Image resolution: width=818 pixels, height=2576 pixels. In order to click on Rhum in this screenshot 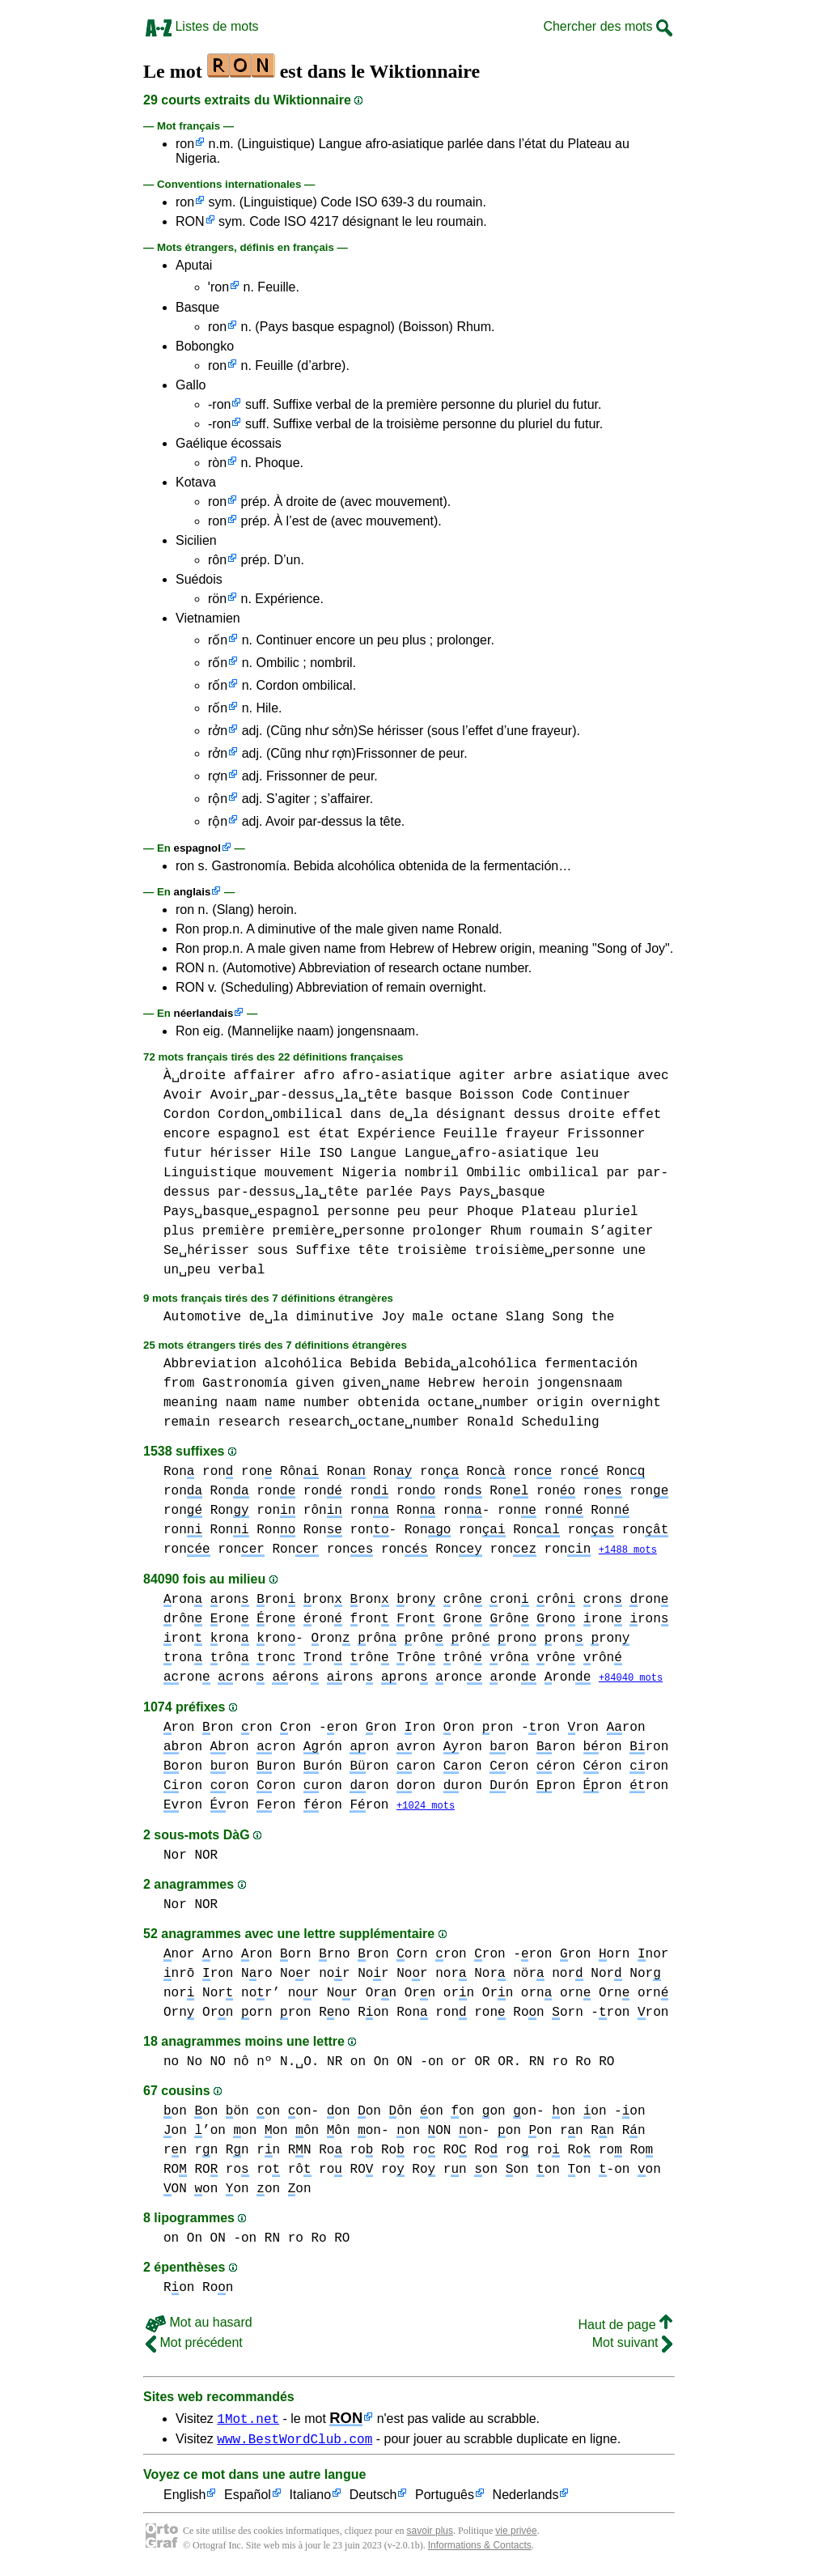, I will do `click(505, 1231)`.